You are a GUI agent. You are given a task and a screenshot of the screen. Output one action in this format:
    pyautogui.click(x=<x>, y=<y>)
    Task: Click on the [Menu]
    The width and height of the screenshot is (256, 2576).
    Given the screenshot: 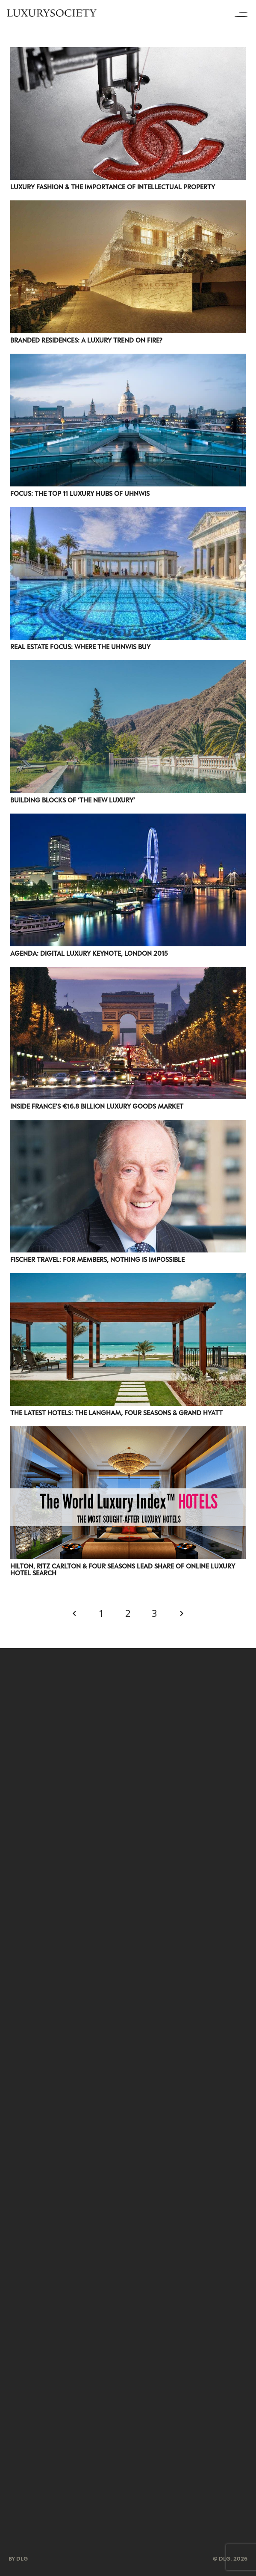 What is the action you would take?
    pyautogui.click(x=244, y=13)
    